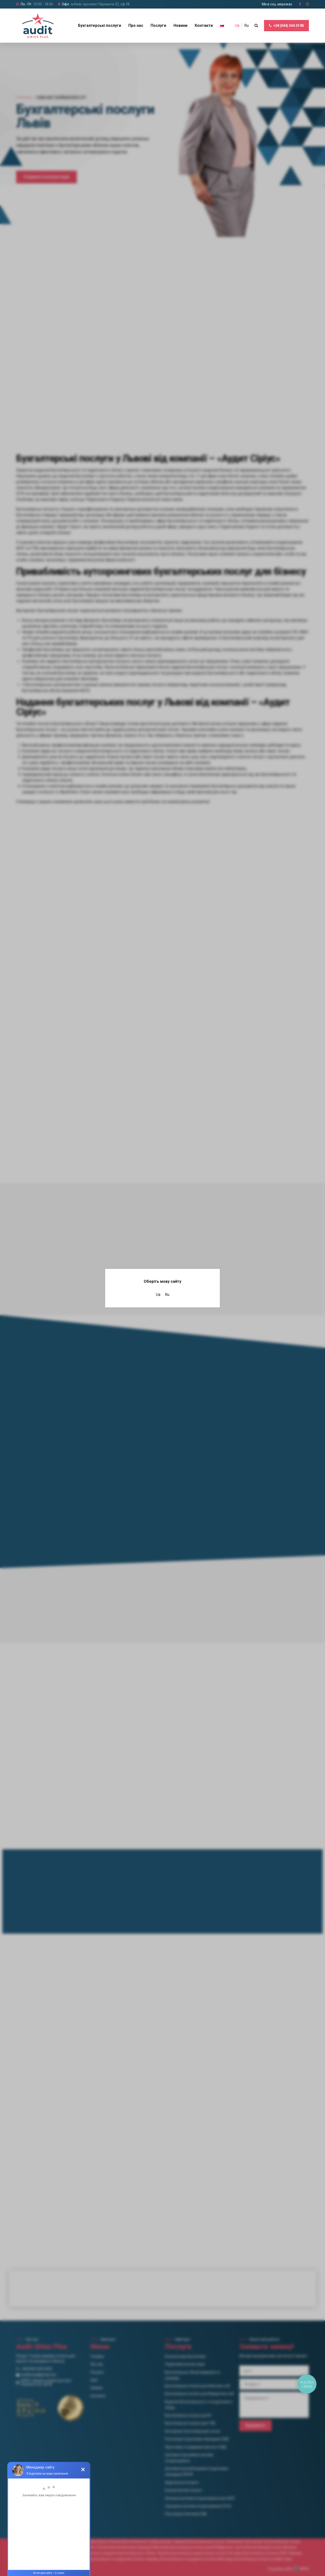  I want to click on Контакти, so click(204, 25).